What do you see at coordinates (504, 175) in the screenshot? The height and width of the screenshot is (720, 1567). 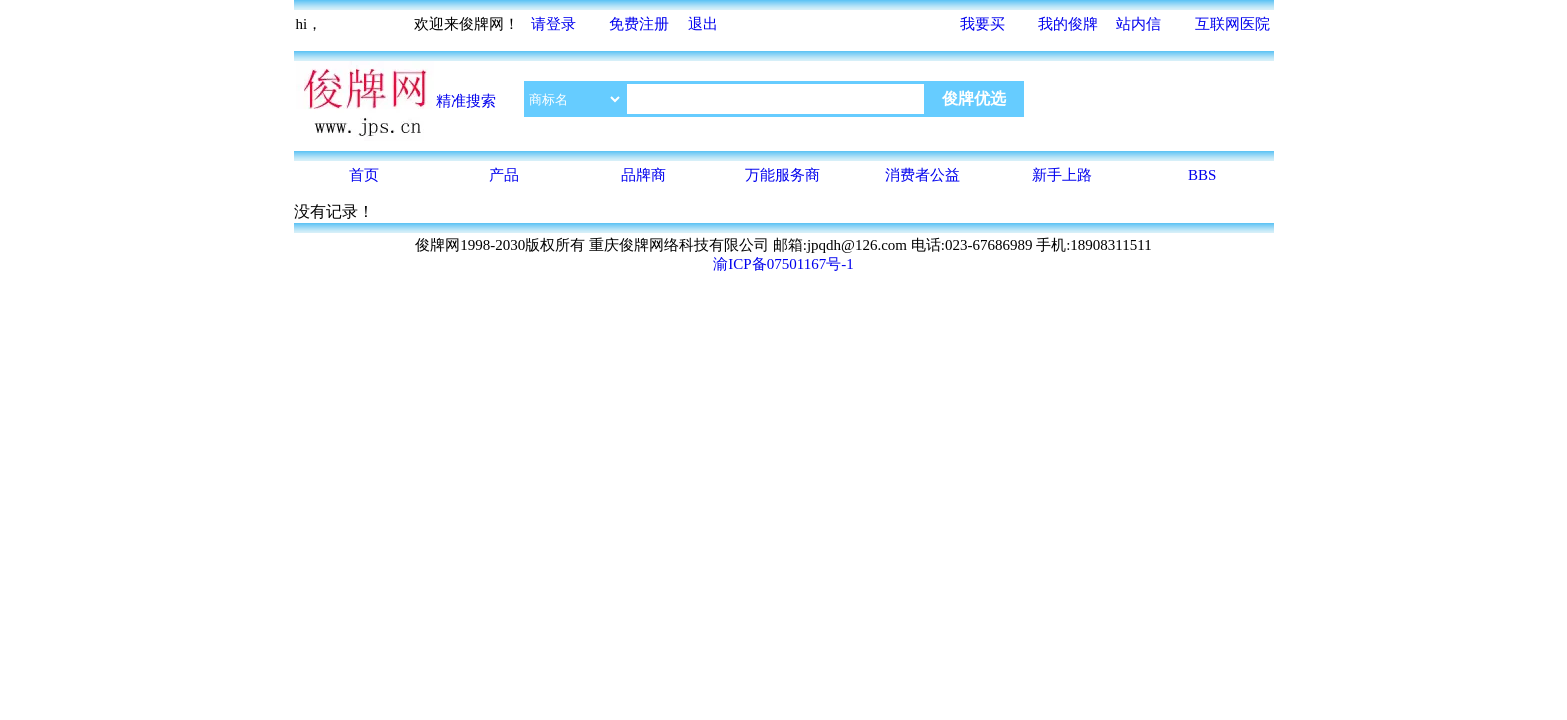 I see `产品` at bounding box center [504, 175].